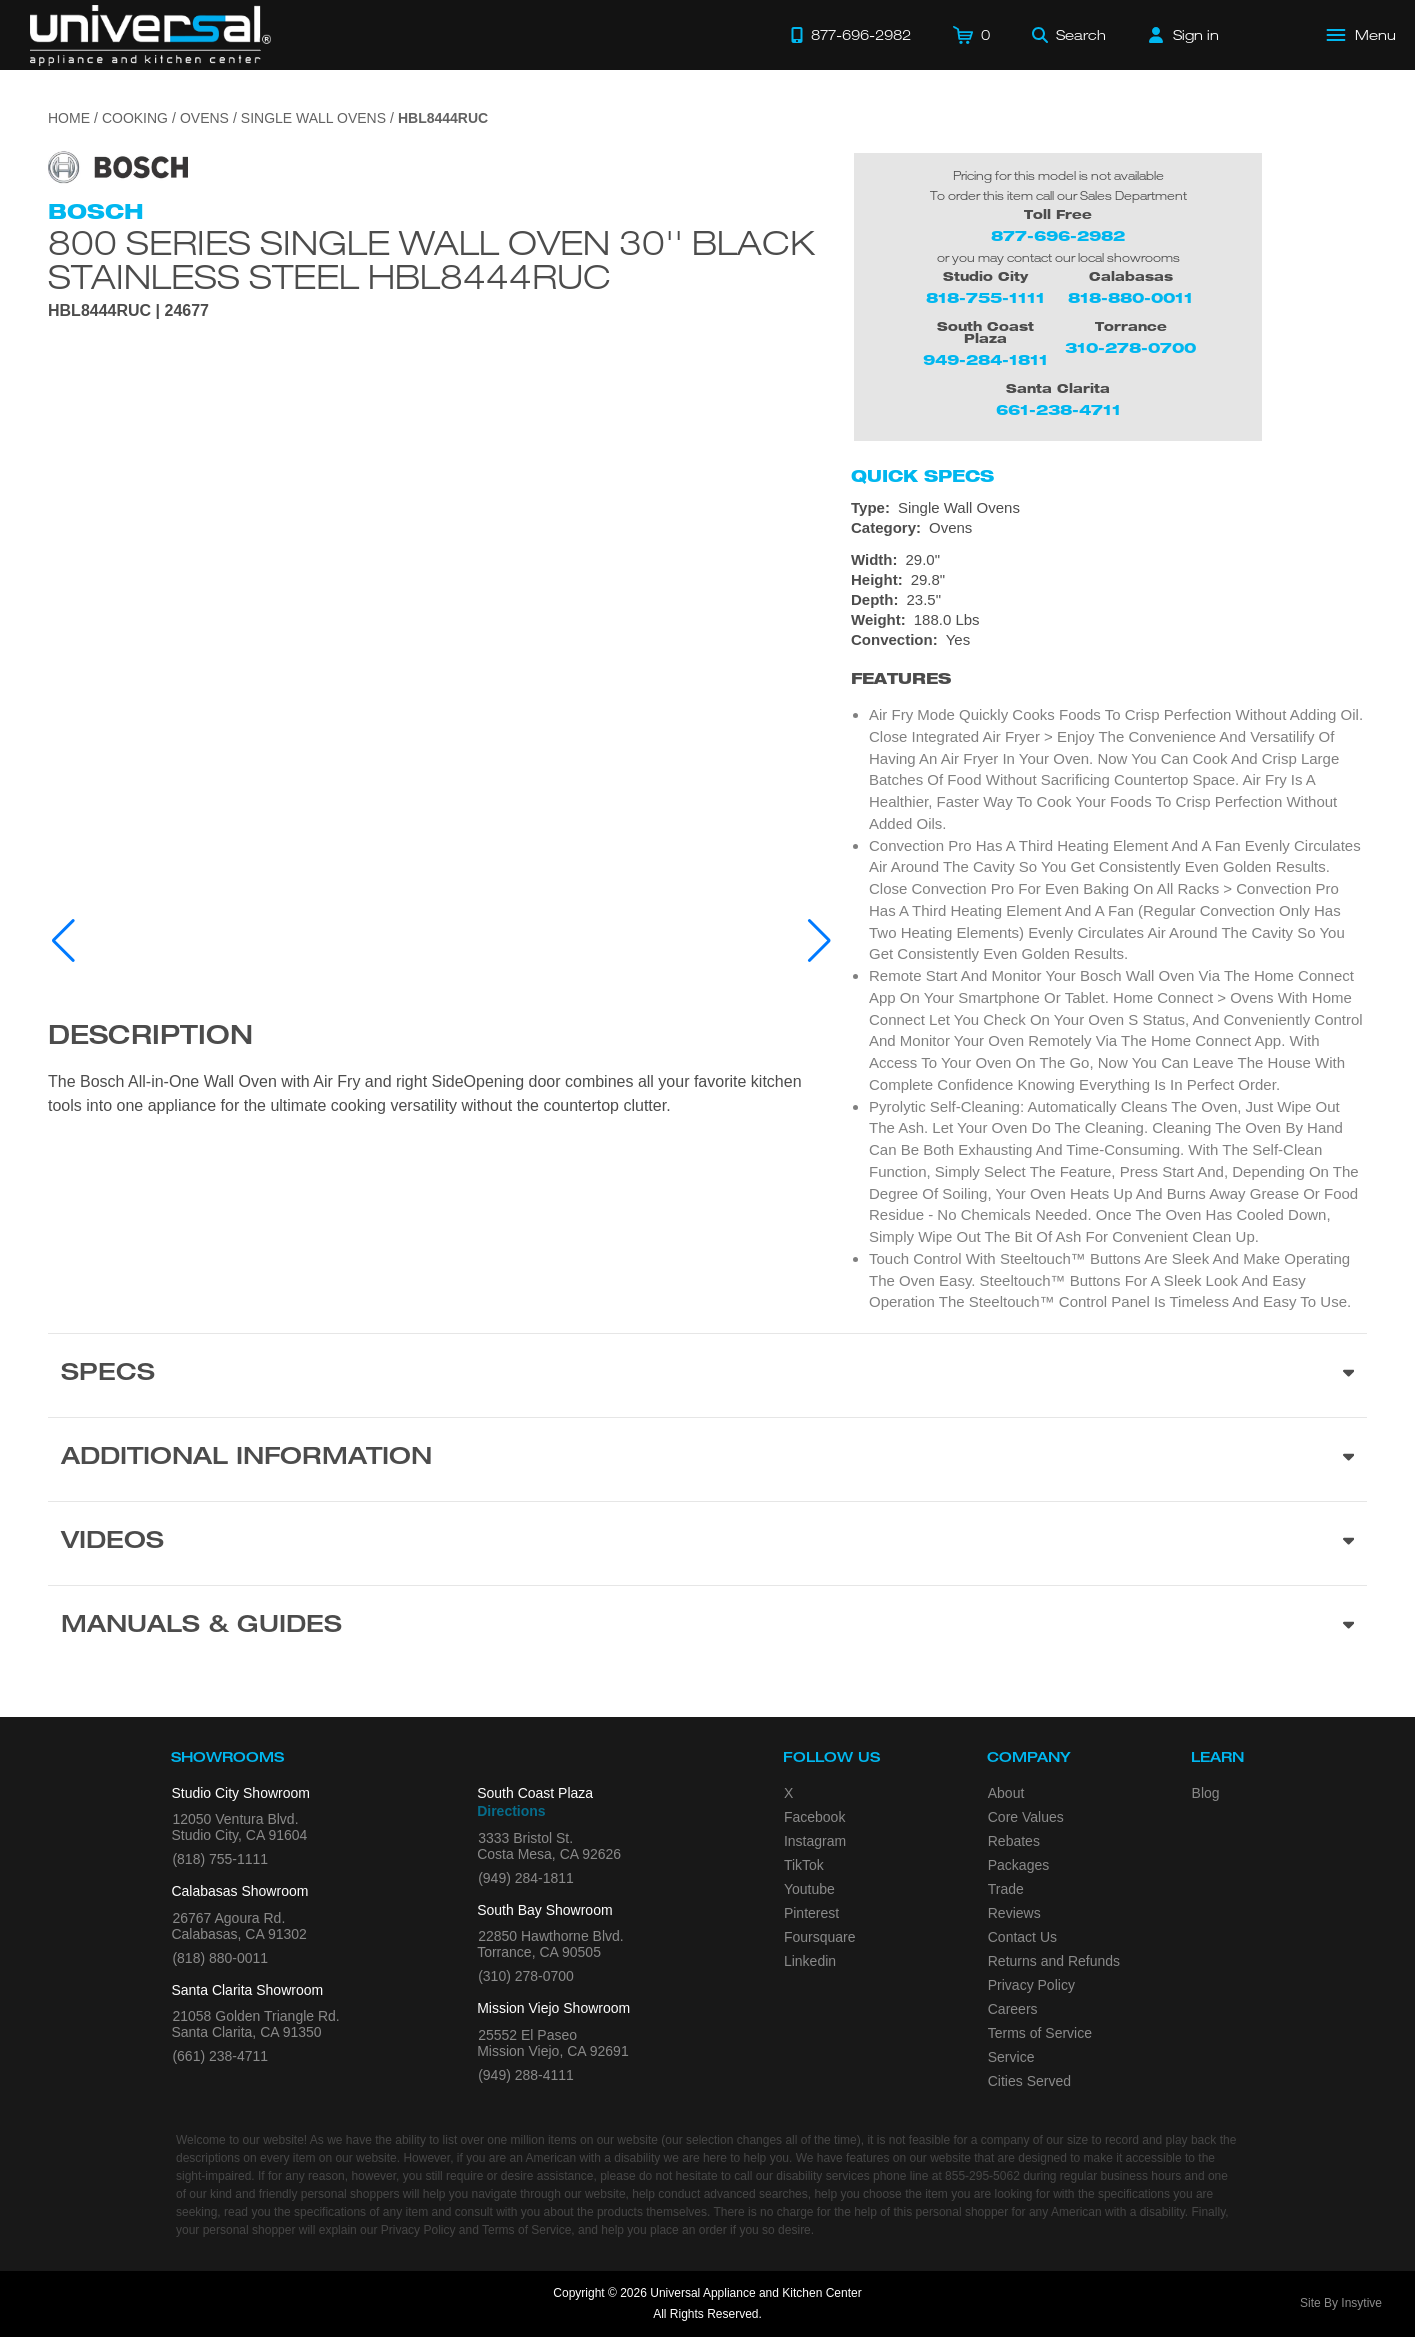 Image resolution: width=1415 pixels, height=2337 pixels. I want to click on Privacy Policy, so click(1031, 1985).